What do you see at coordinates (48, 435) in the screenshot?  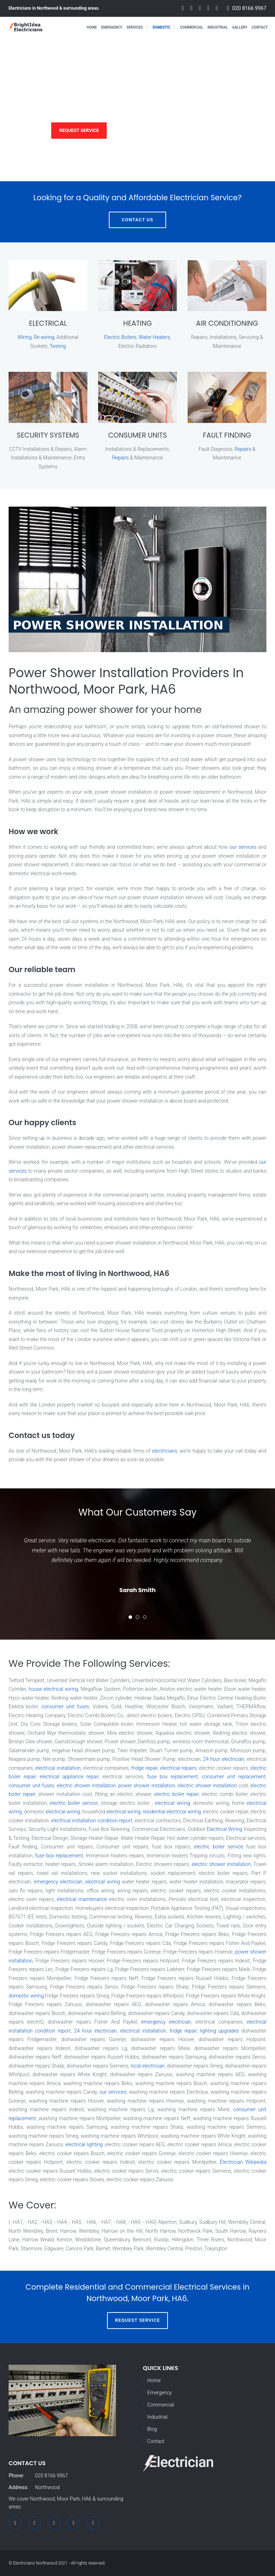 I see `SECURITY SYSTEMS` at bounding box center [48, 435].